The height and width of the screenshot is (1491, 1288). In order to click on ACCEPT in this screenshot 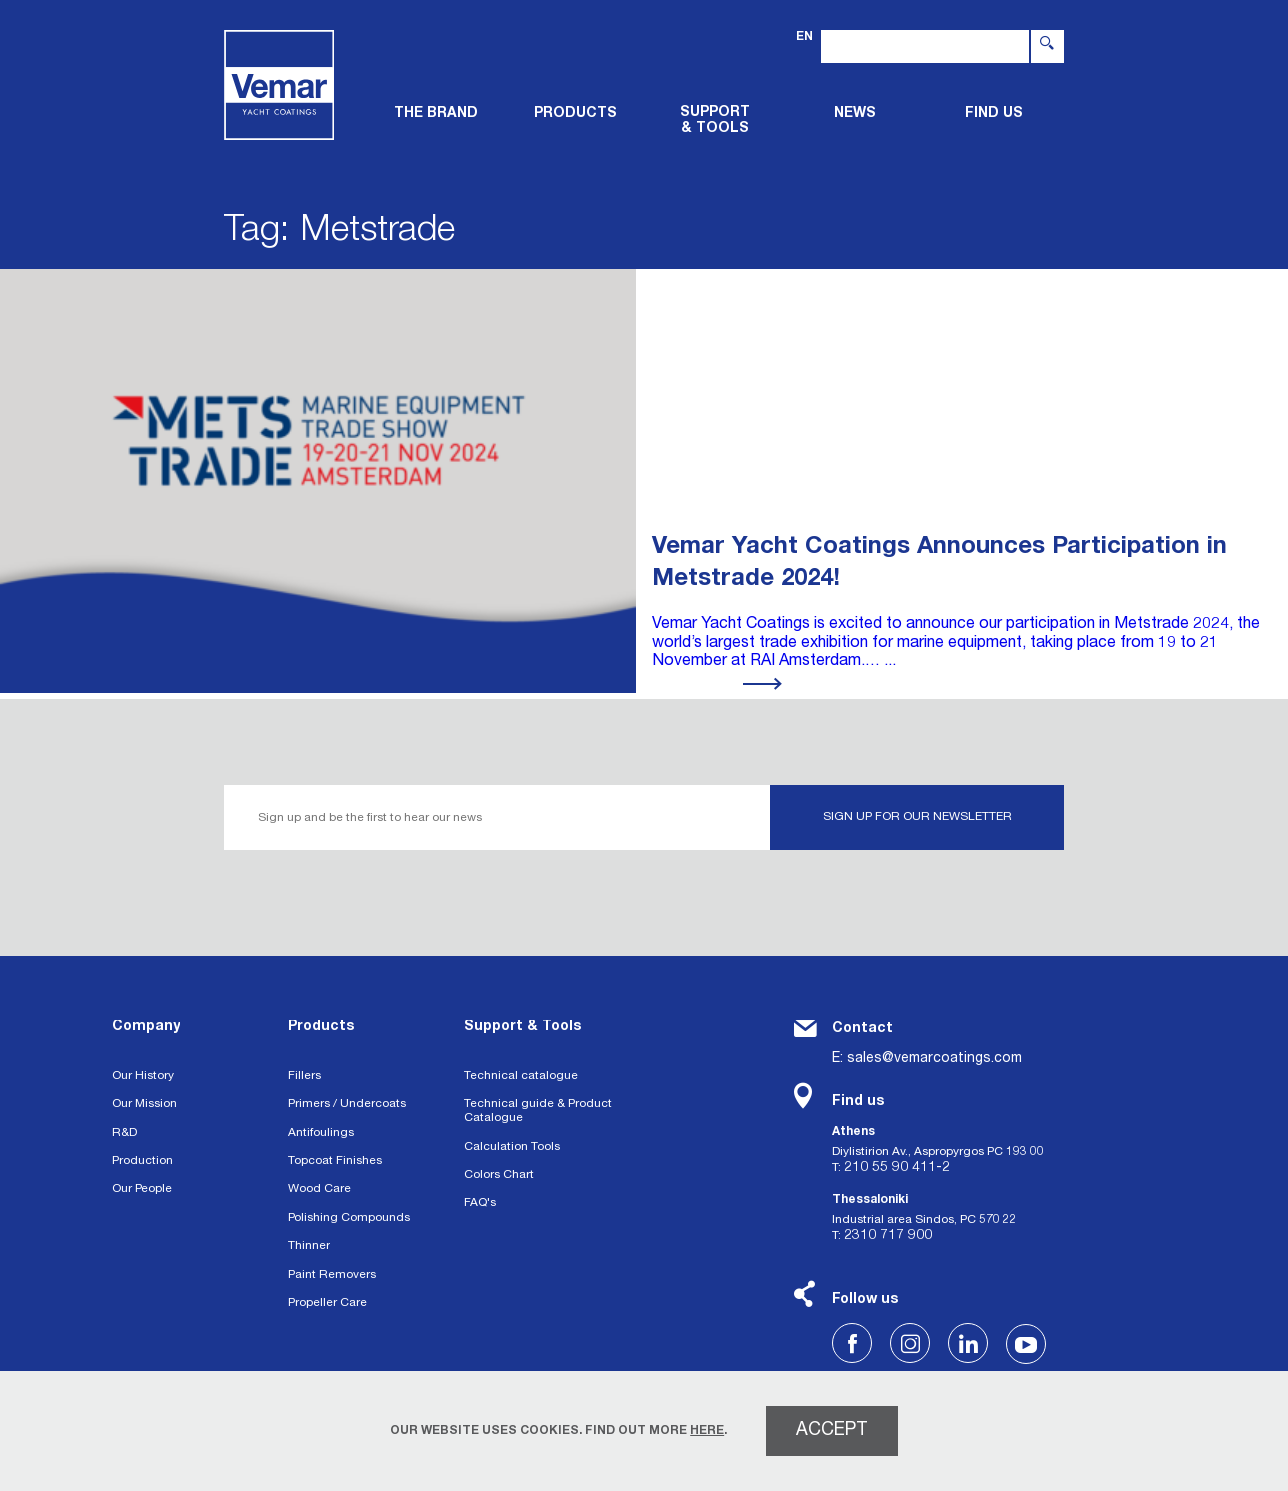, I will do `click(832, 1431)`.